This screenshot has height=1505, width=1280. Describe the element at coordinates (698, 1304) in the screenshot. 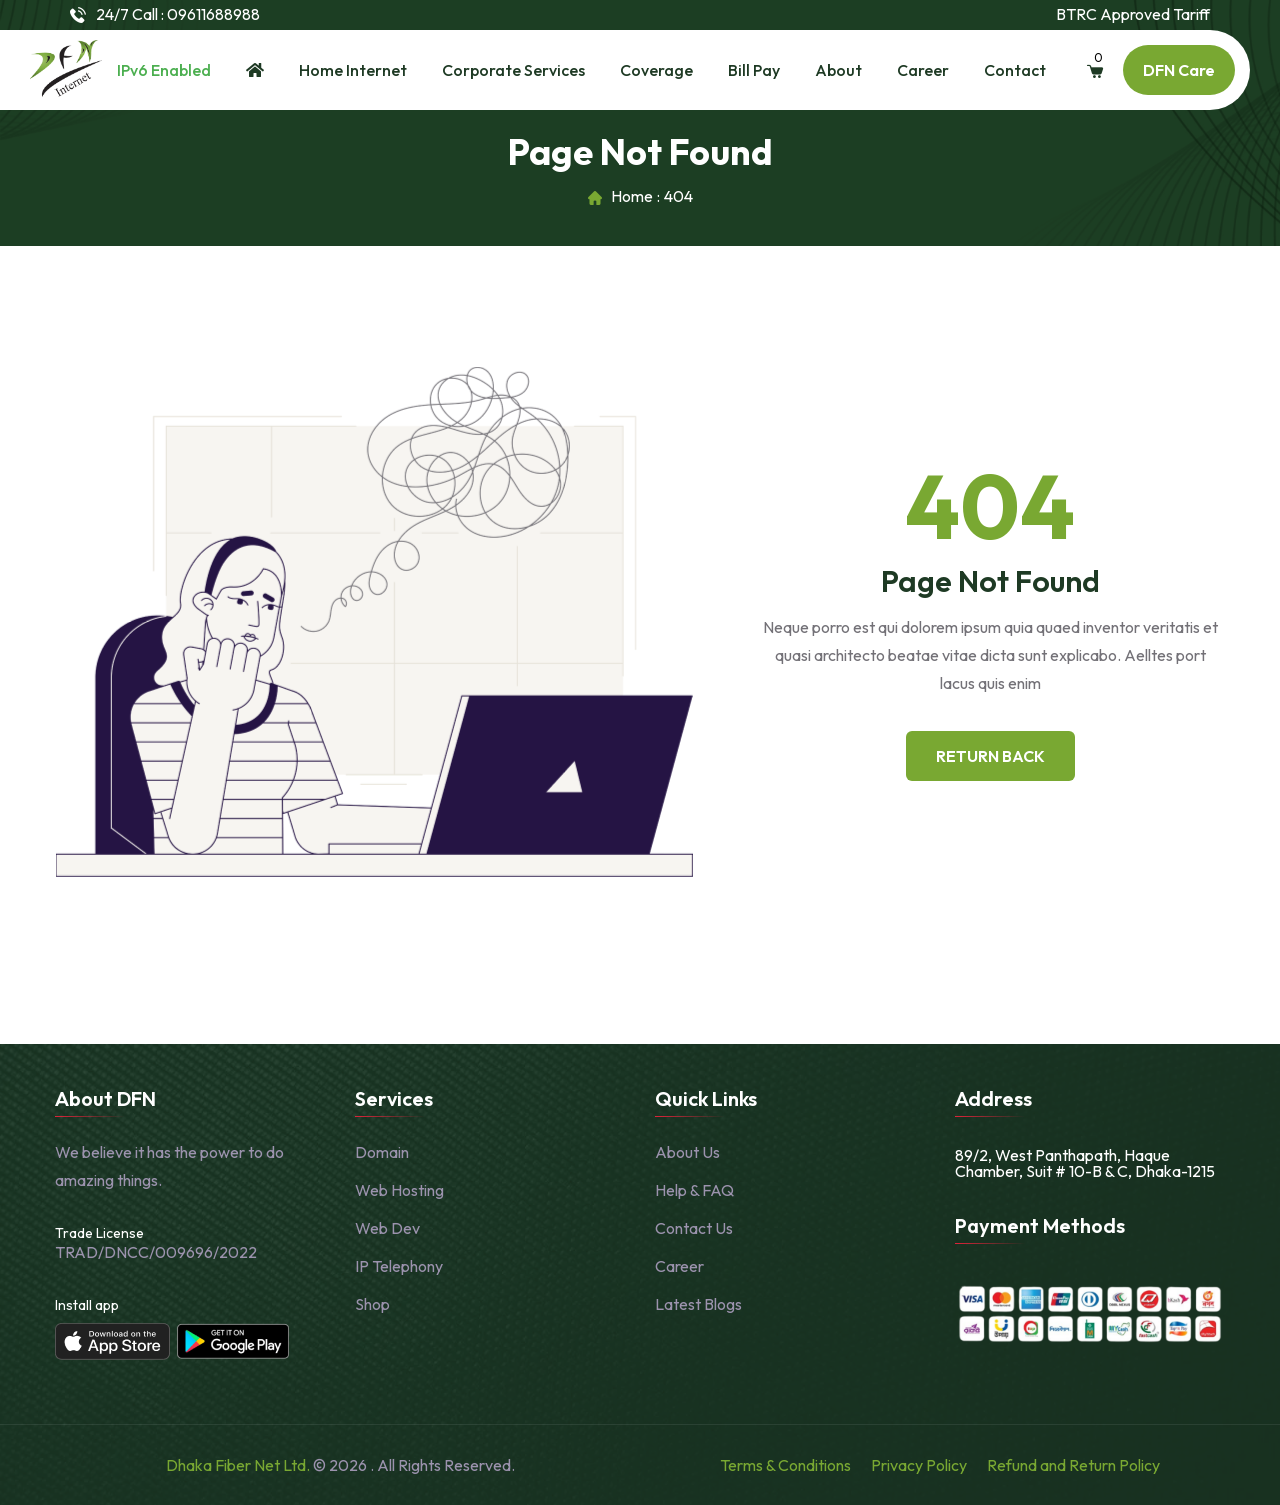

I see `Latest Blogs` at that location.